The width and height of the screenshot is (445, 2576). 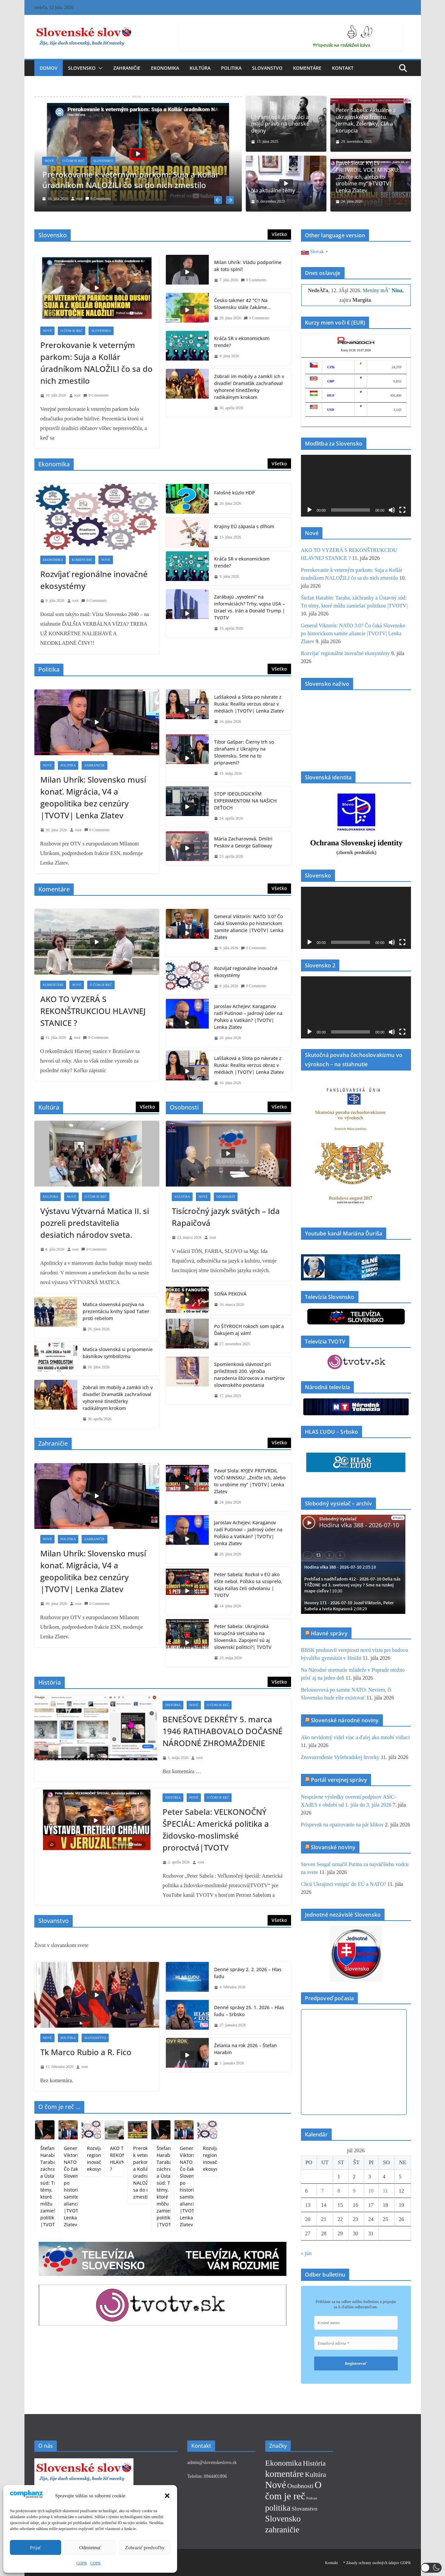 What do you see at coordinates (98, 198) in the screenshot?
I see `0 Comments` at bounding box center [98, 198].